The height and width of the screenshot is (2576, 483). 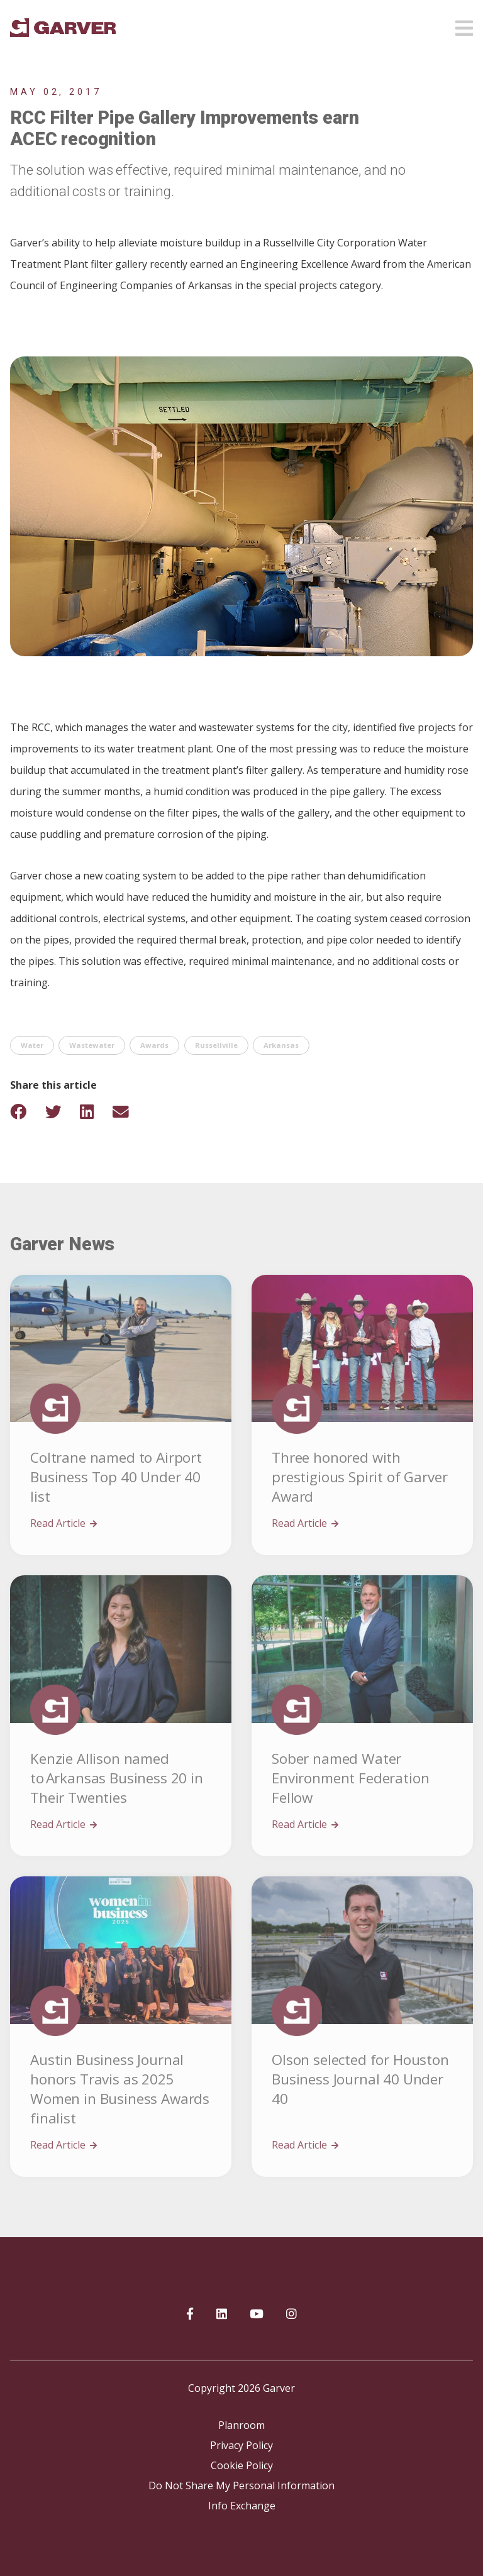 I want to click on Planroom, so click(x=241, y=2425).